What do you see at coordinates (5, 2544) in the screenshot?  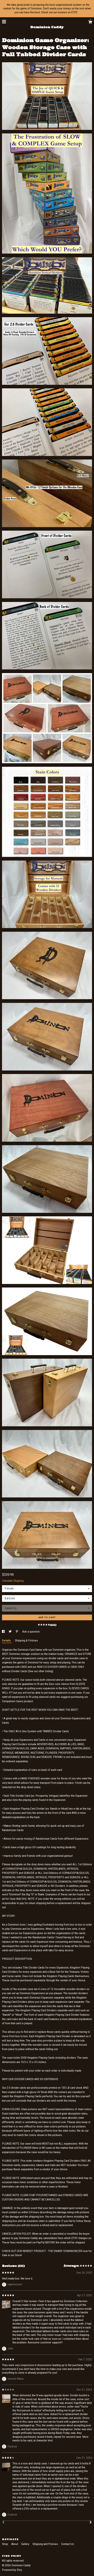 I see `Shop` at bounding box center [5, 2544].